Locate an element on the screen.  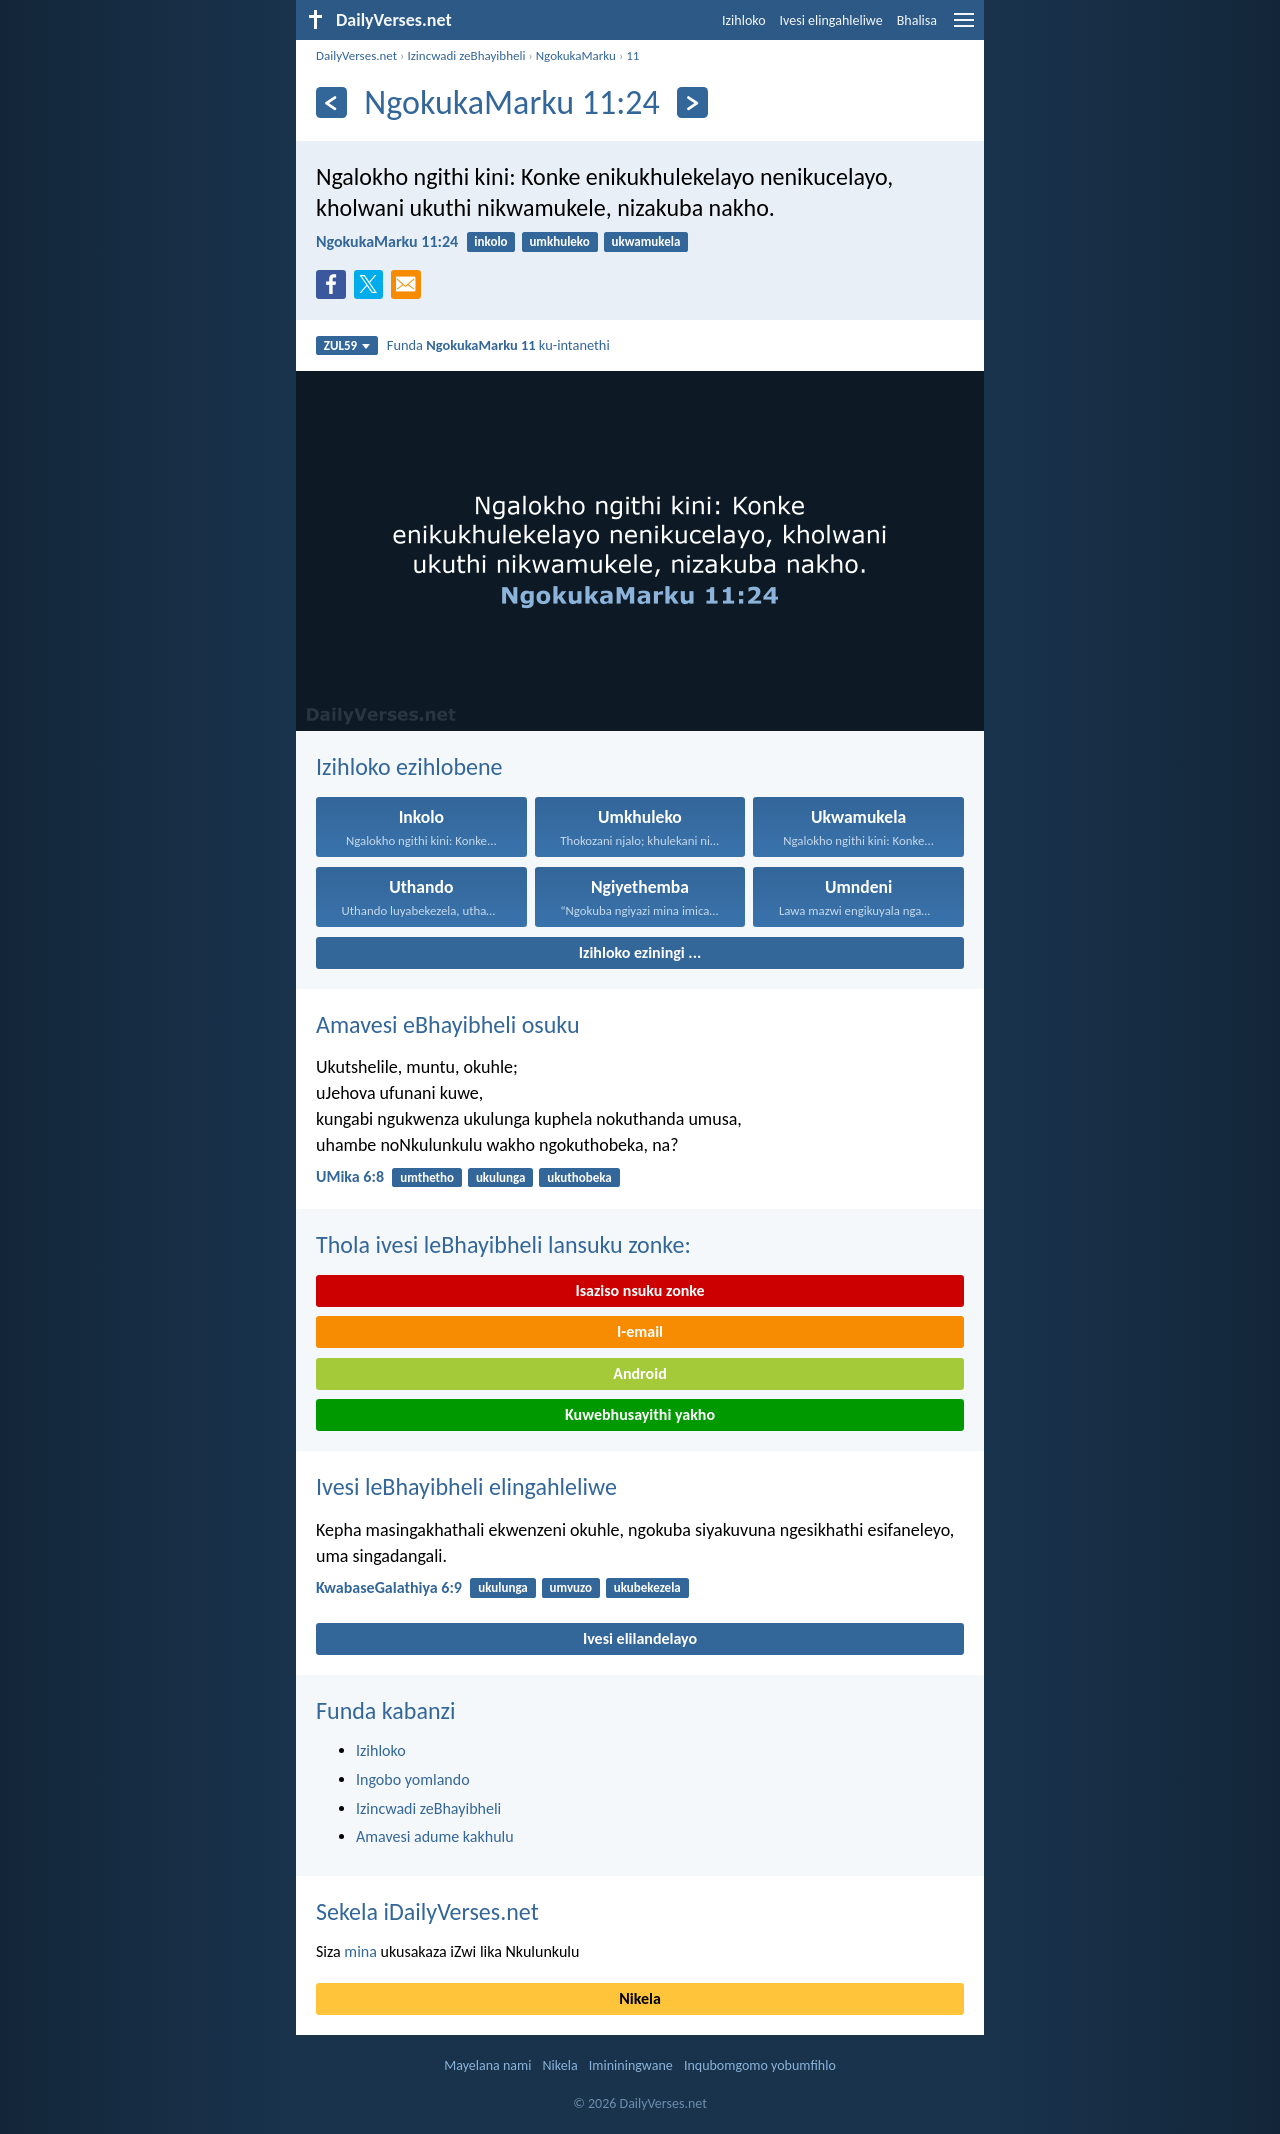
Nikela is located at coordinates (640, 1998).